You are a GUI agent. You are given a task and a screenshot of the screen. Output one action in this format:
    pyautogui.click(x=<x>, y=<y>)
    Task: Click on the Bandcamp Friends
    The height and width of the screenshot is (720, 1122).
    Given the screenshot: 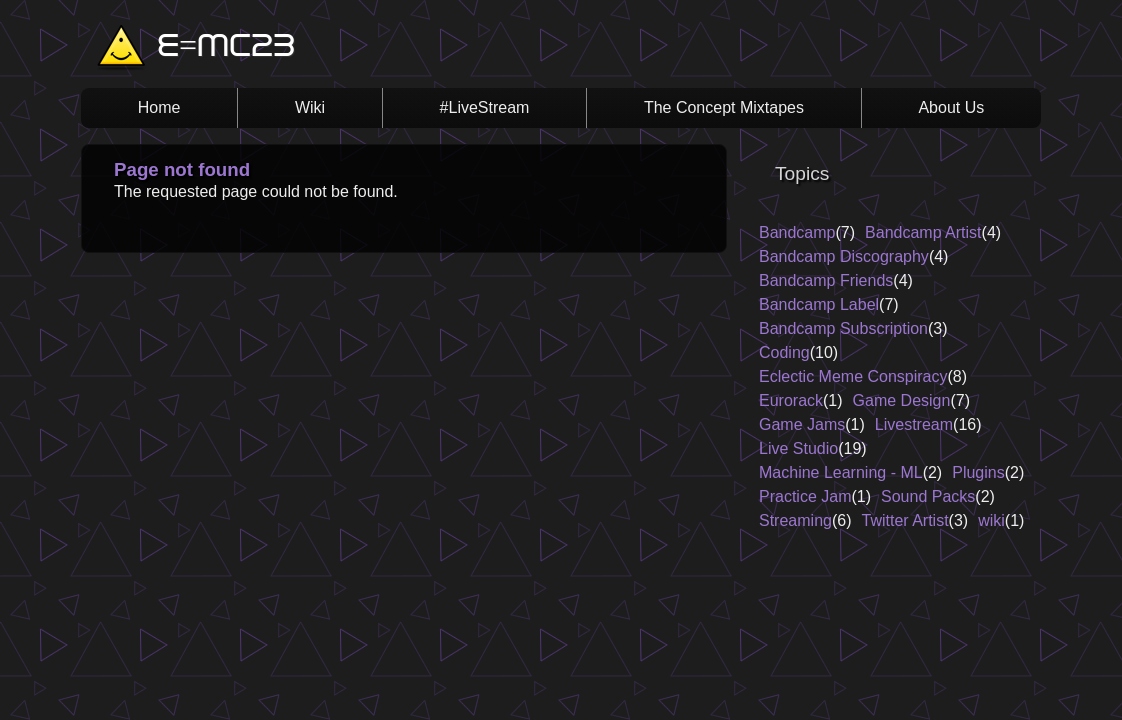 What is the action you would take?
    pyautogui.click(x=826, y=280)
    